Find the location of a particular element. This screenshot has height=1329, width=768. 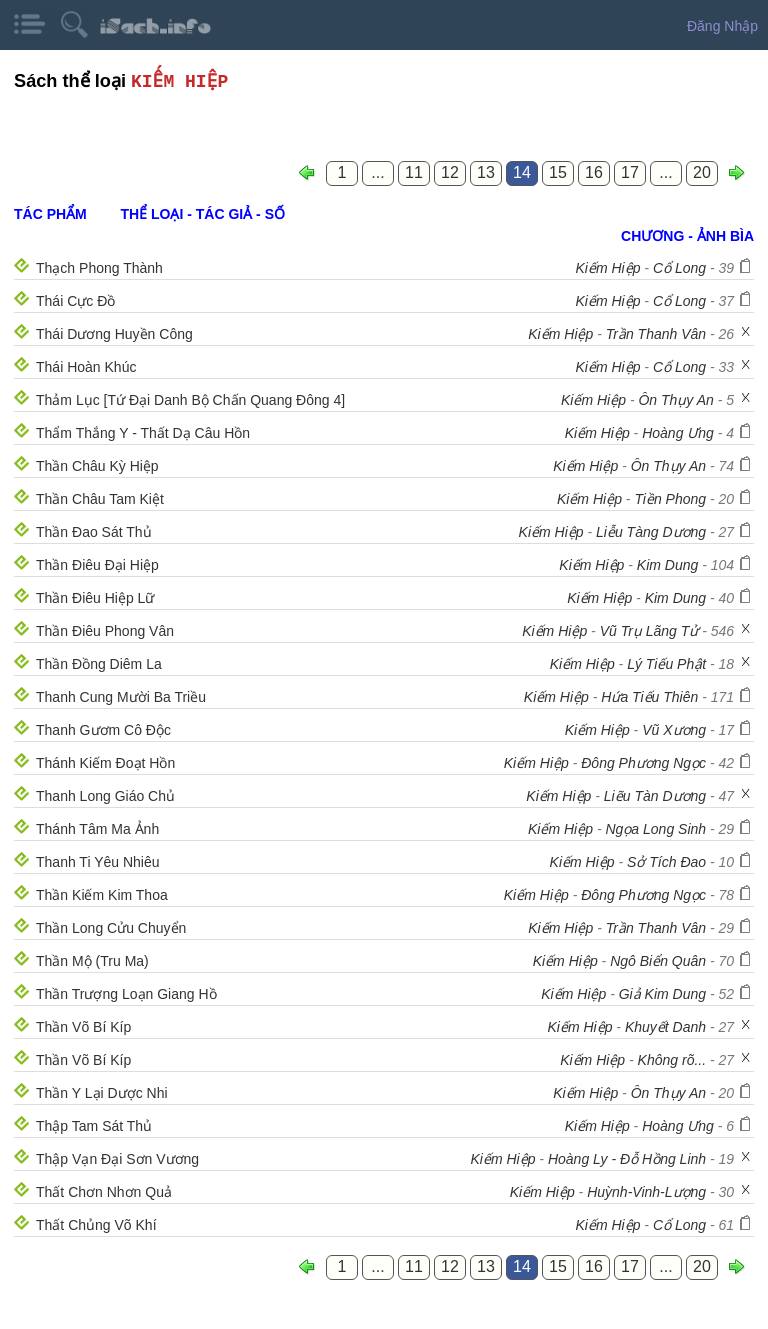

16 is located at coordinates (594, 172).